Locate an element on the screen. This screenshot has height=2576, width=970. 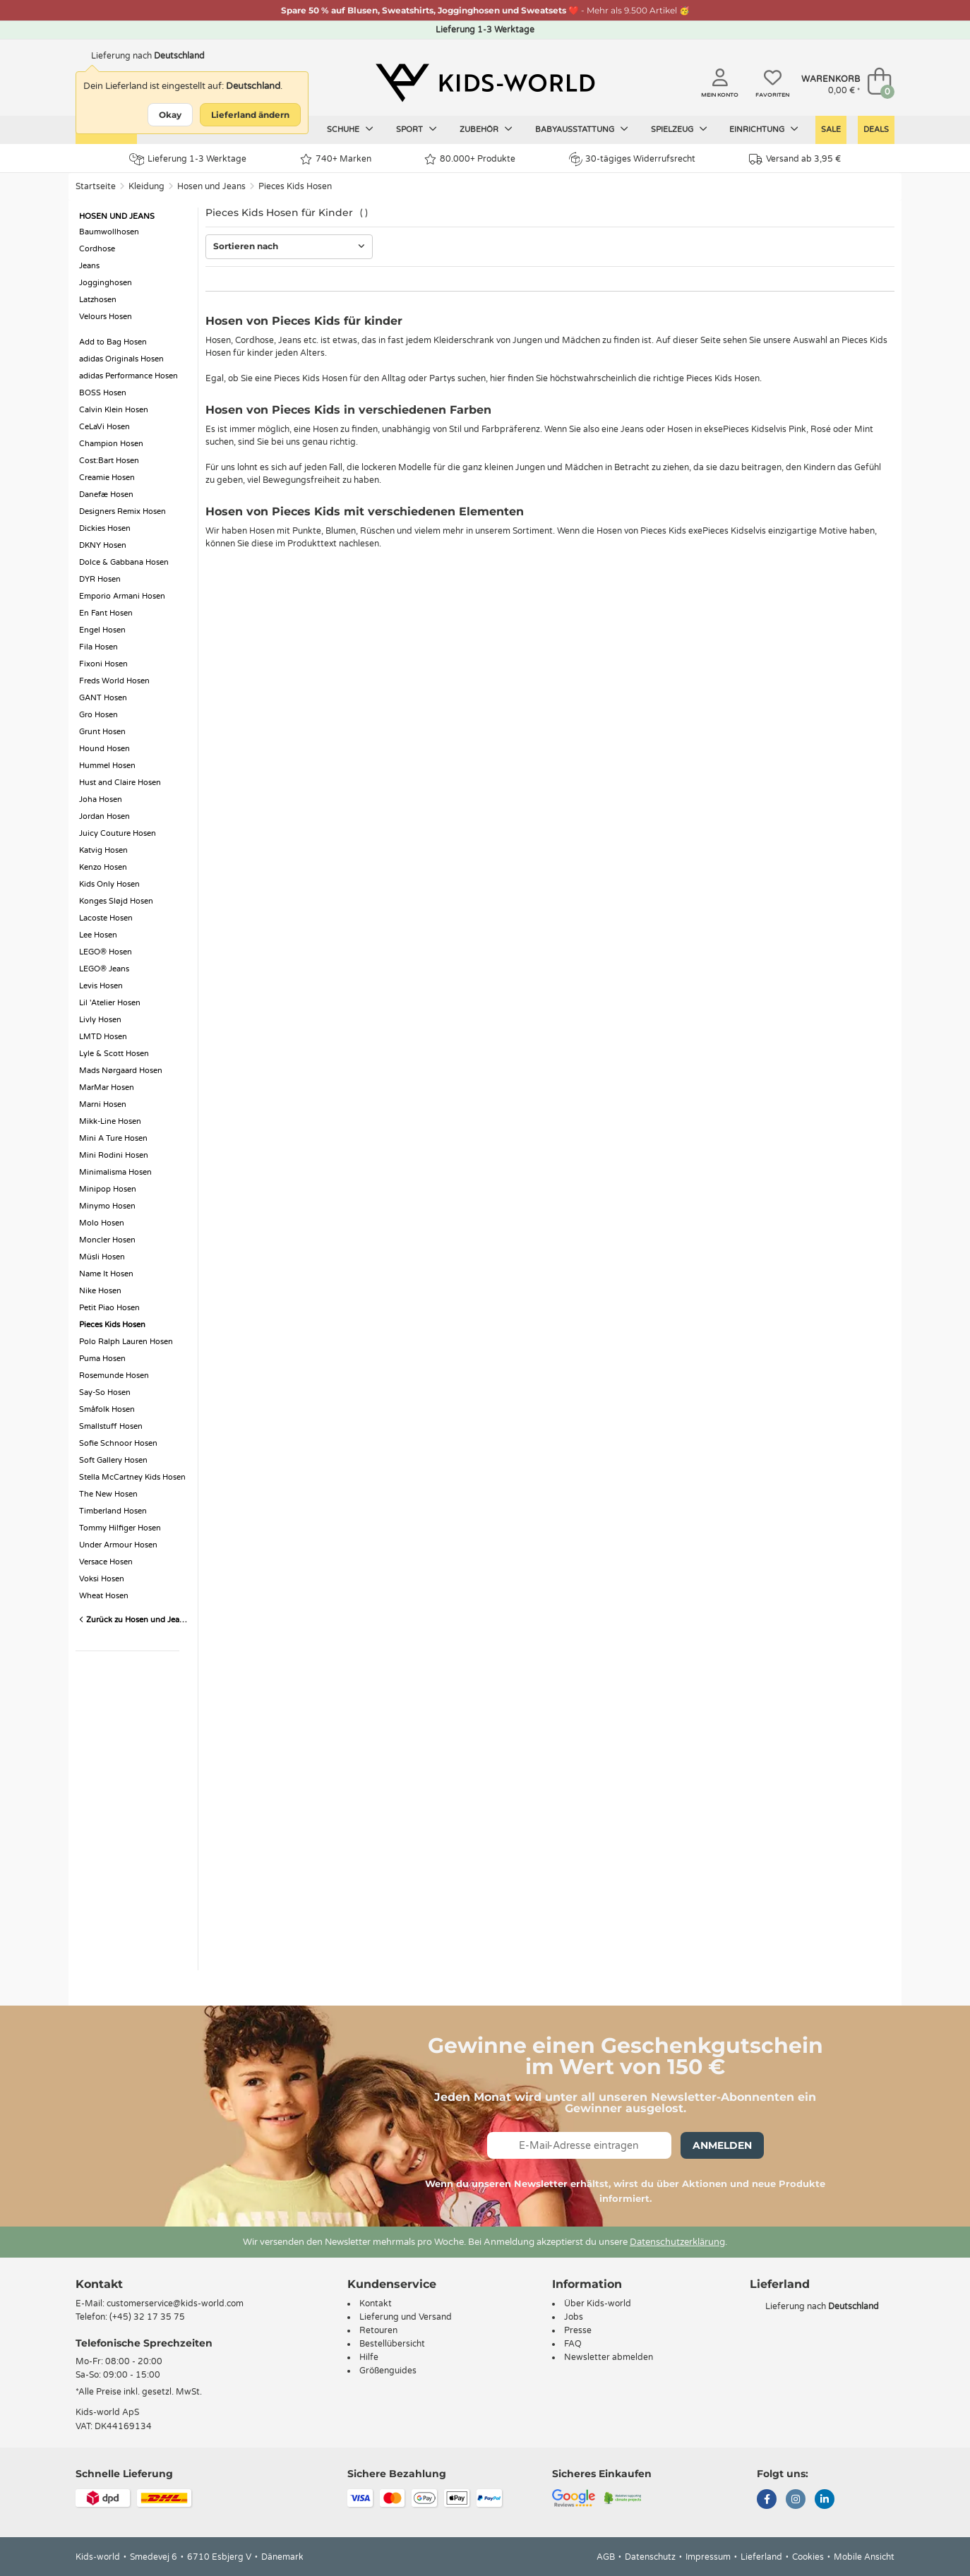
Gro Hosen is located at coordinates (98, 714).